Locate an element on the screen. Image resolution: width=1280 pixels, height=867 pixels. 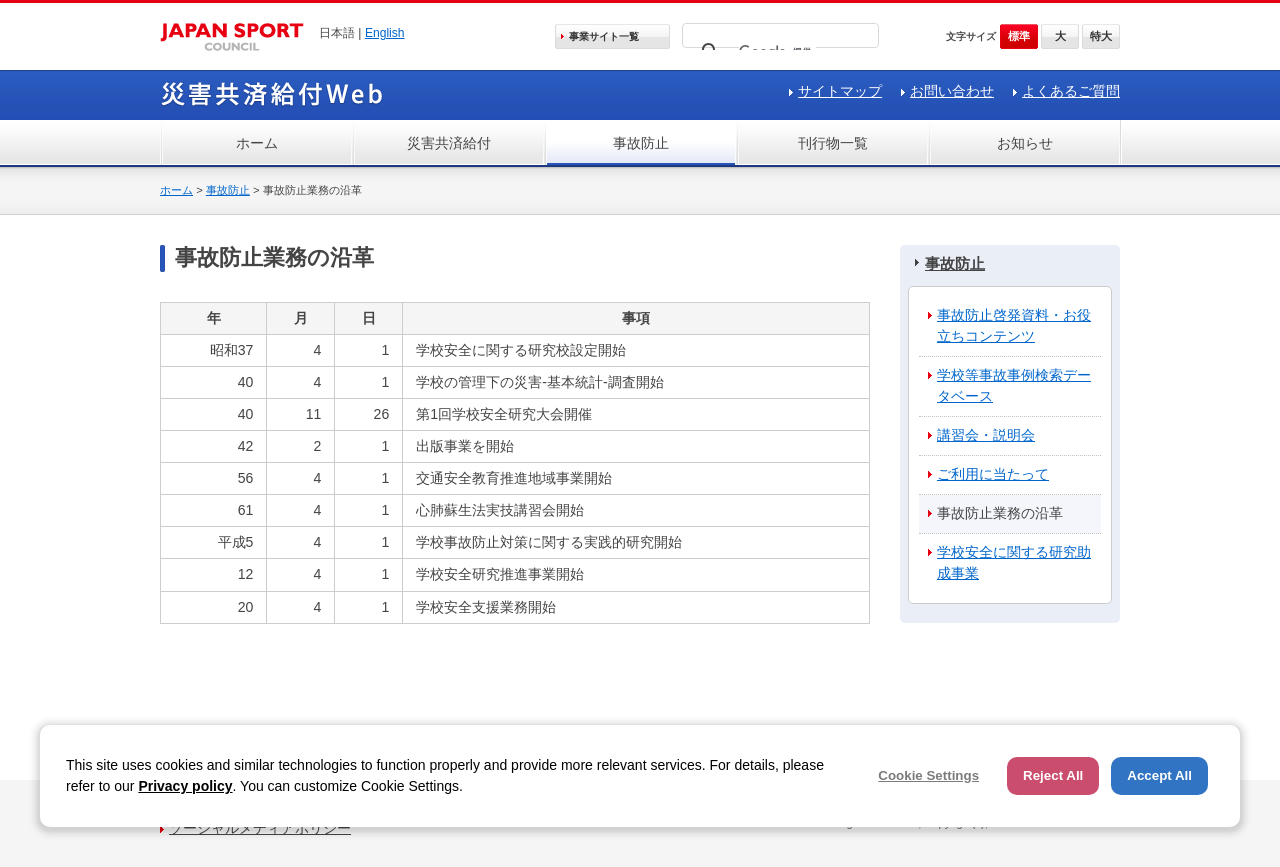
事故防止業務の沿革 is located at coordinates (1000, 513).